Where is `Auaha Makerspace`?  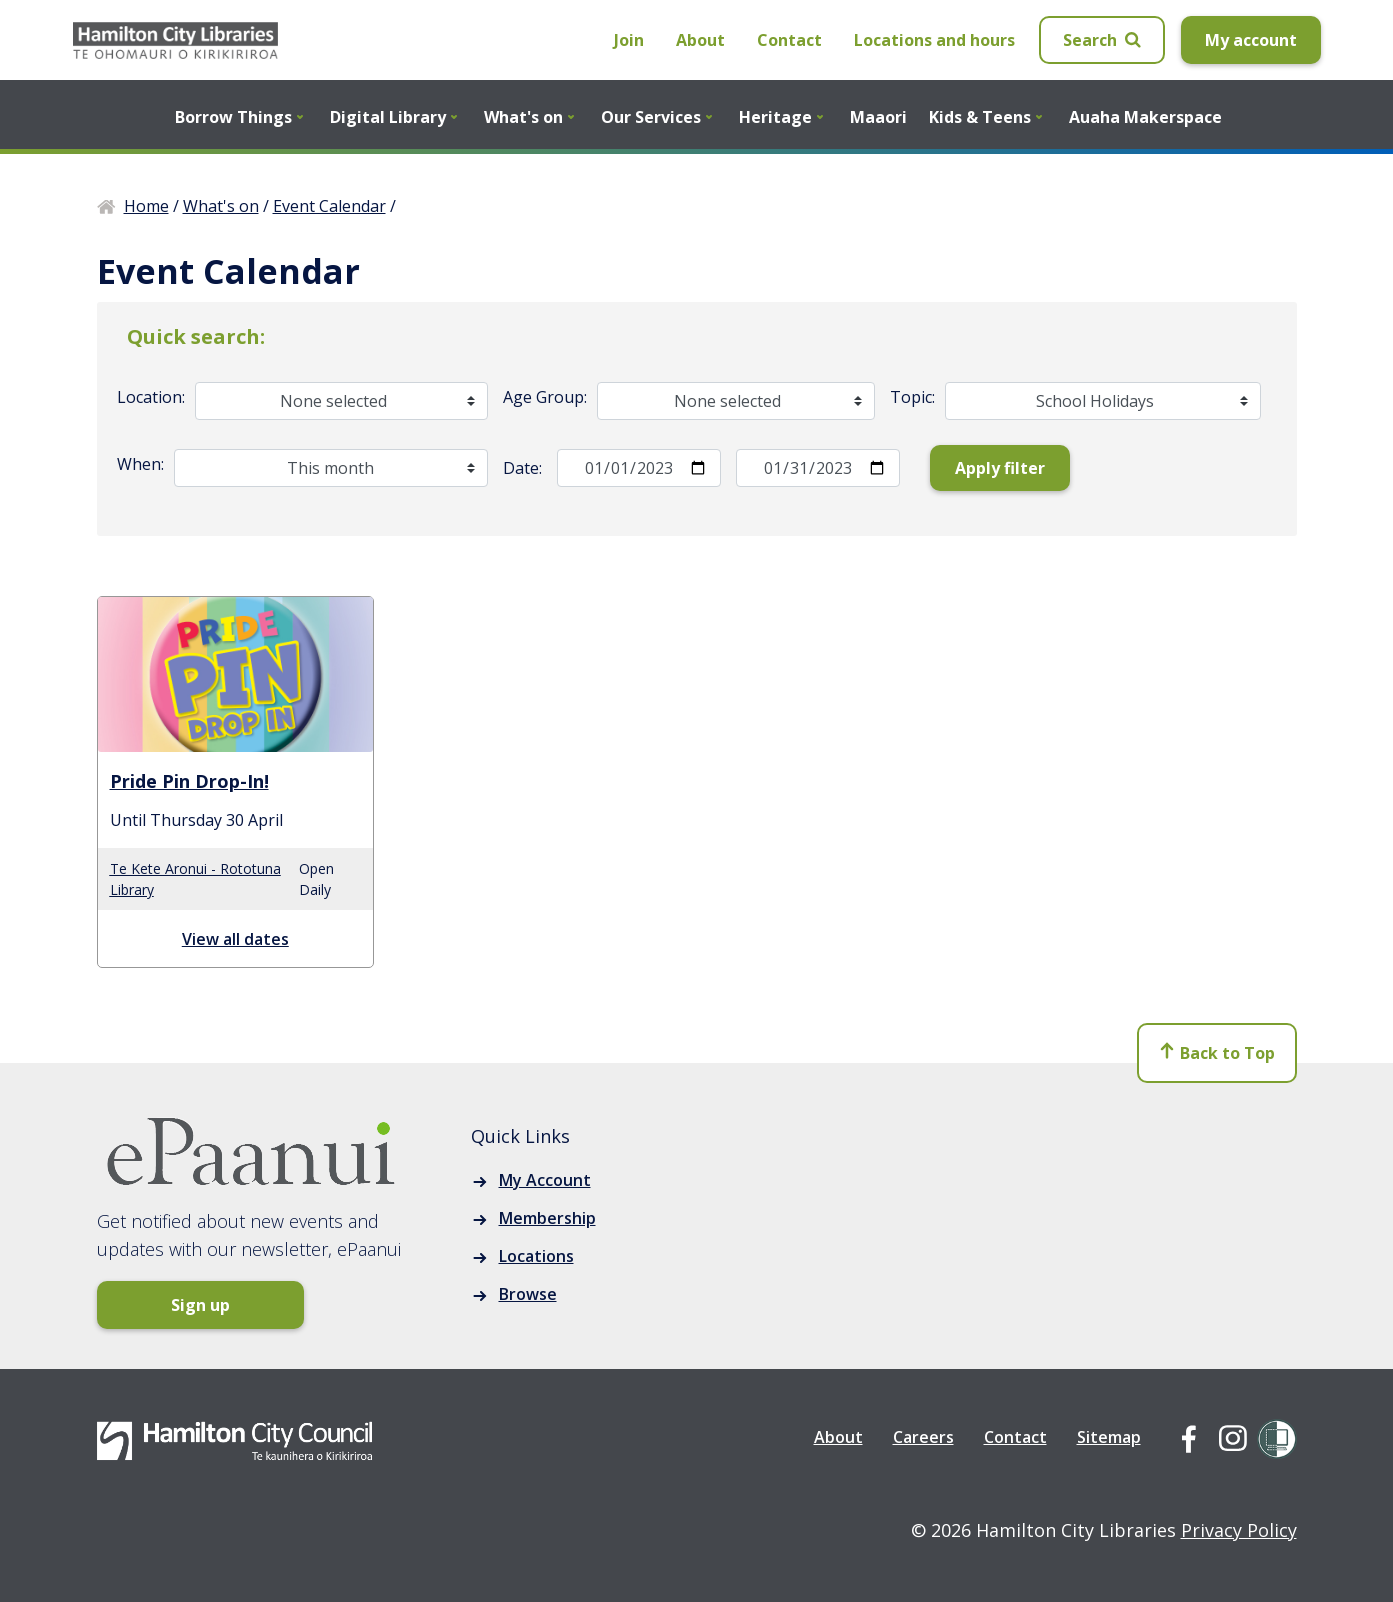 Auaha Makerspace is located at coordinates (1145, 117).